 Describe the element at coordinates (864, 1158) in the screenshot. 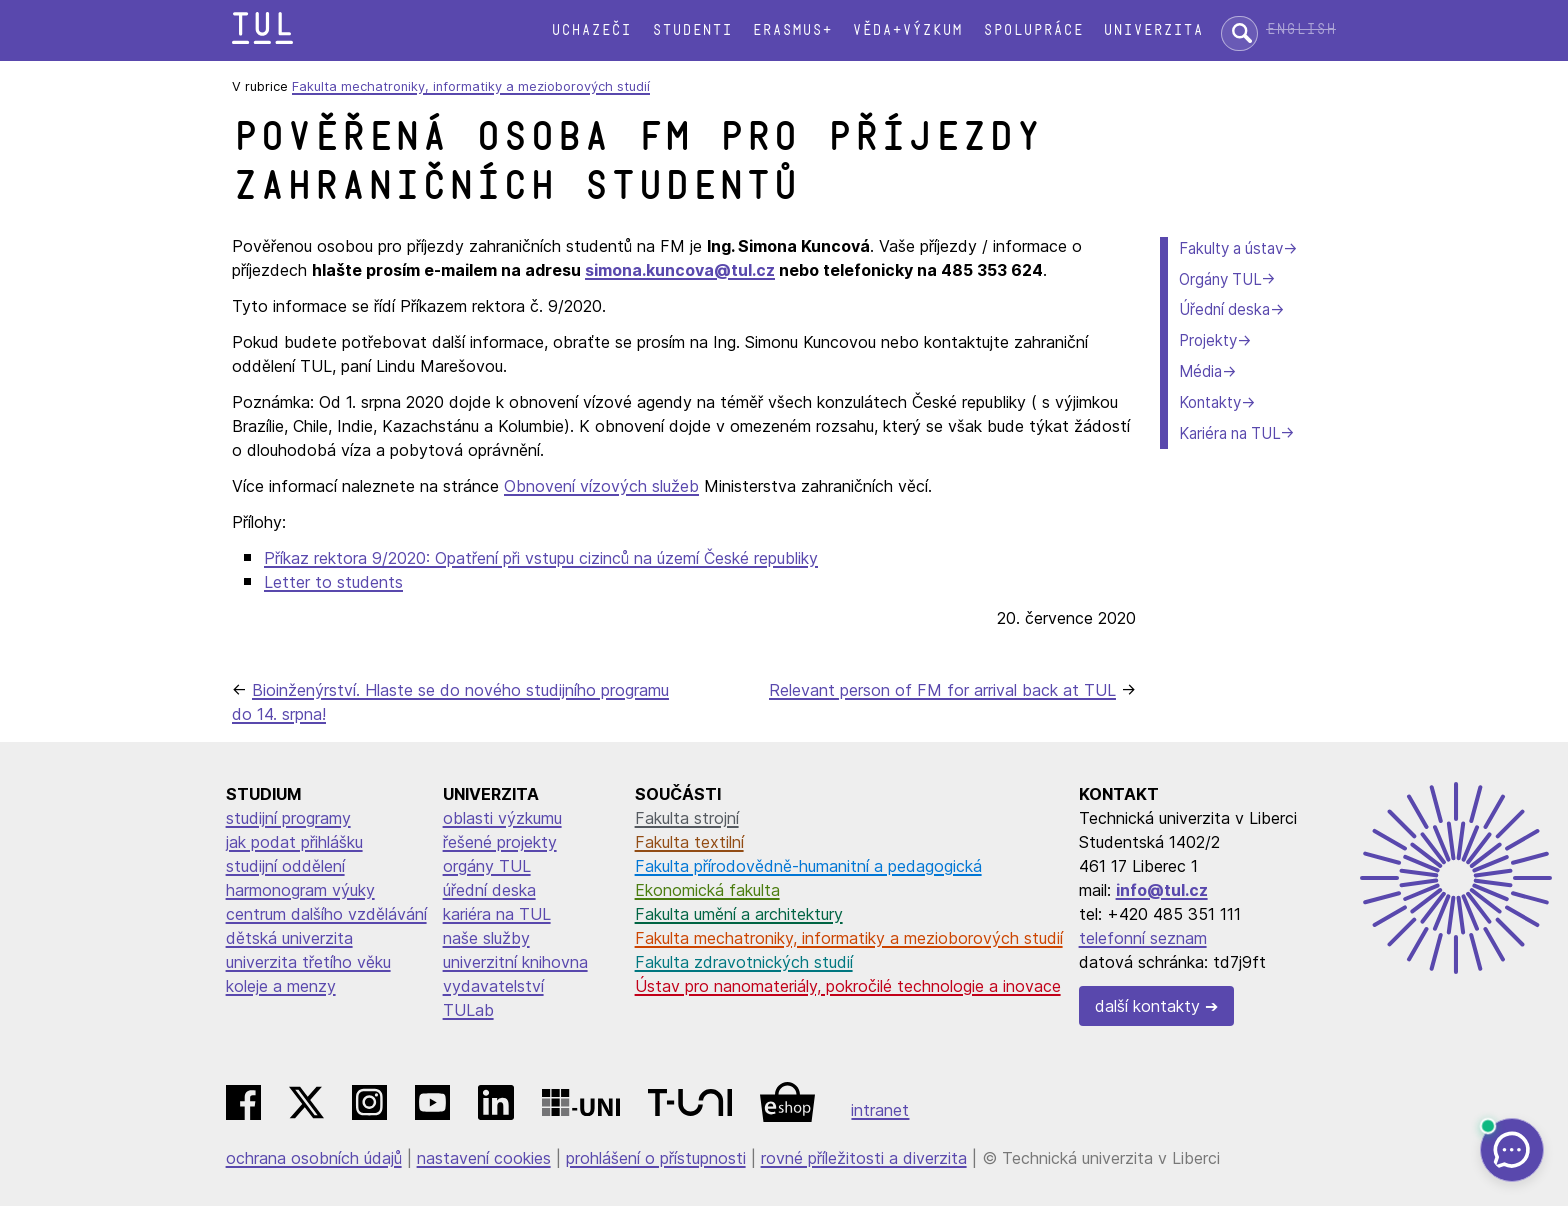

I see `rovné příležitosti a diverzita` at that location.